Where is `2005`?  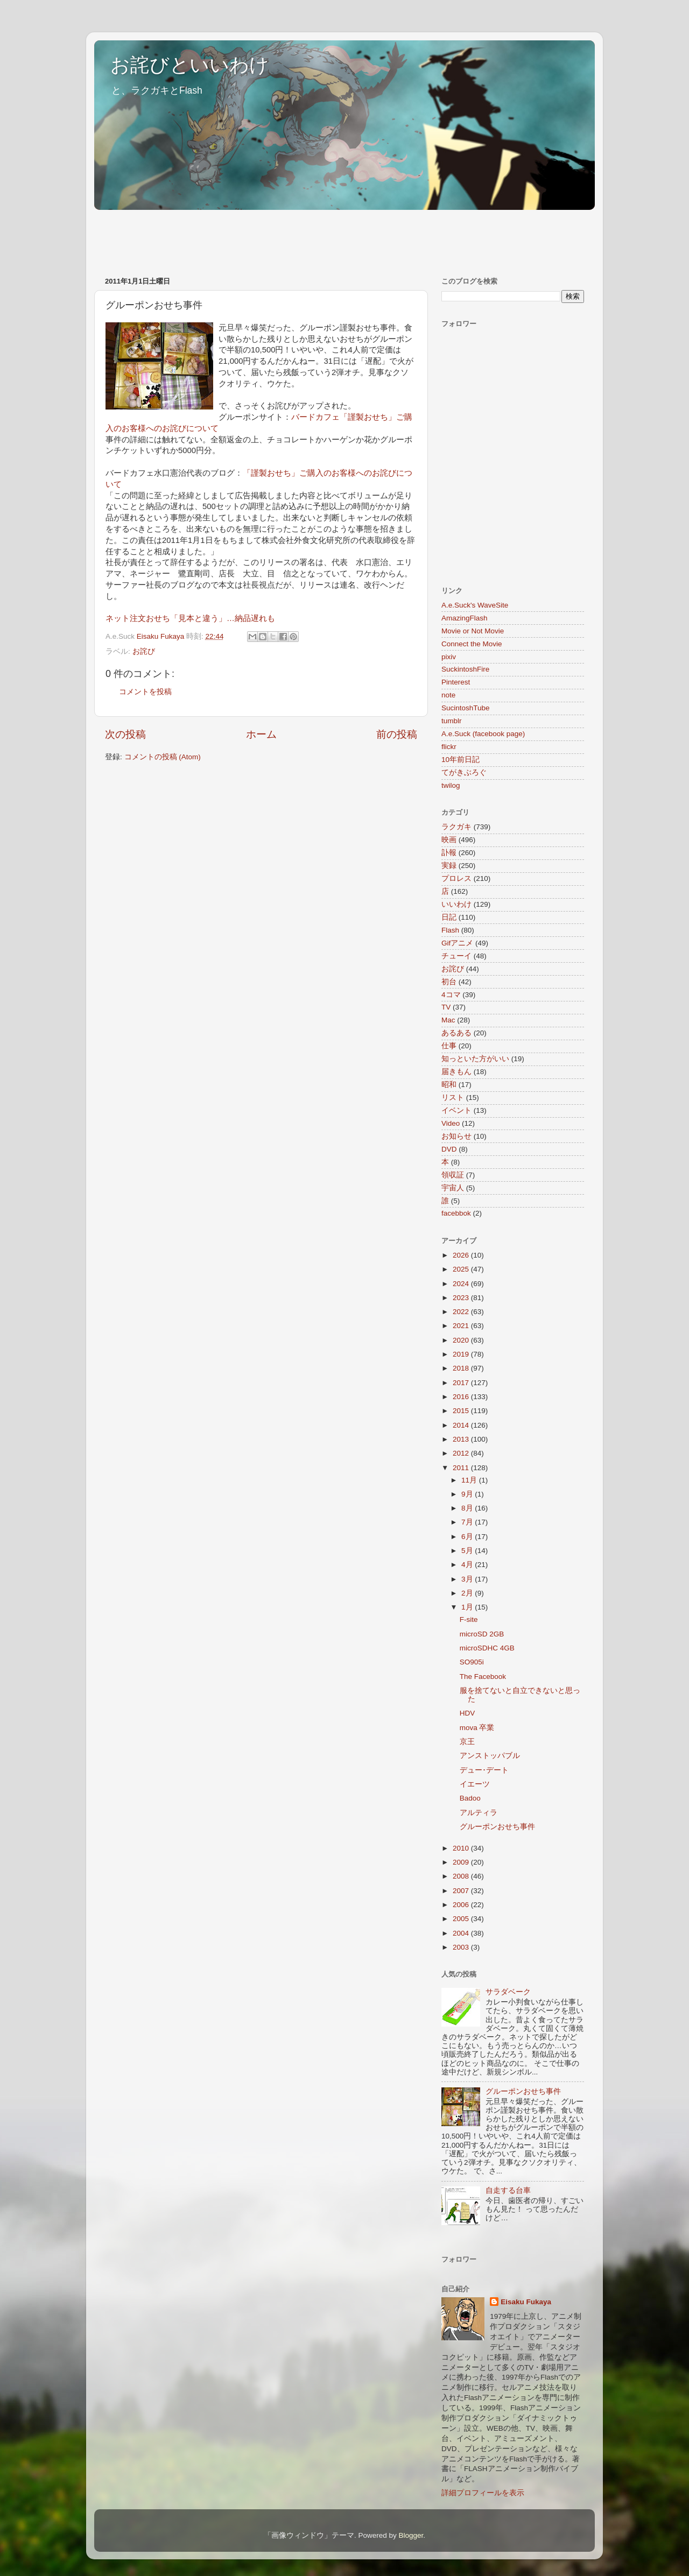 2005 is located at coordinates (462, 1919).